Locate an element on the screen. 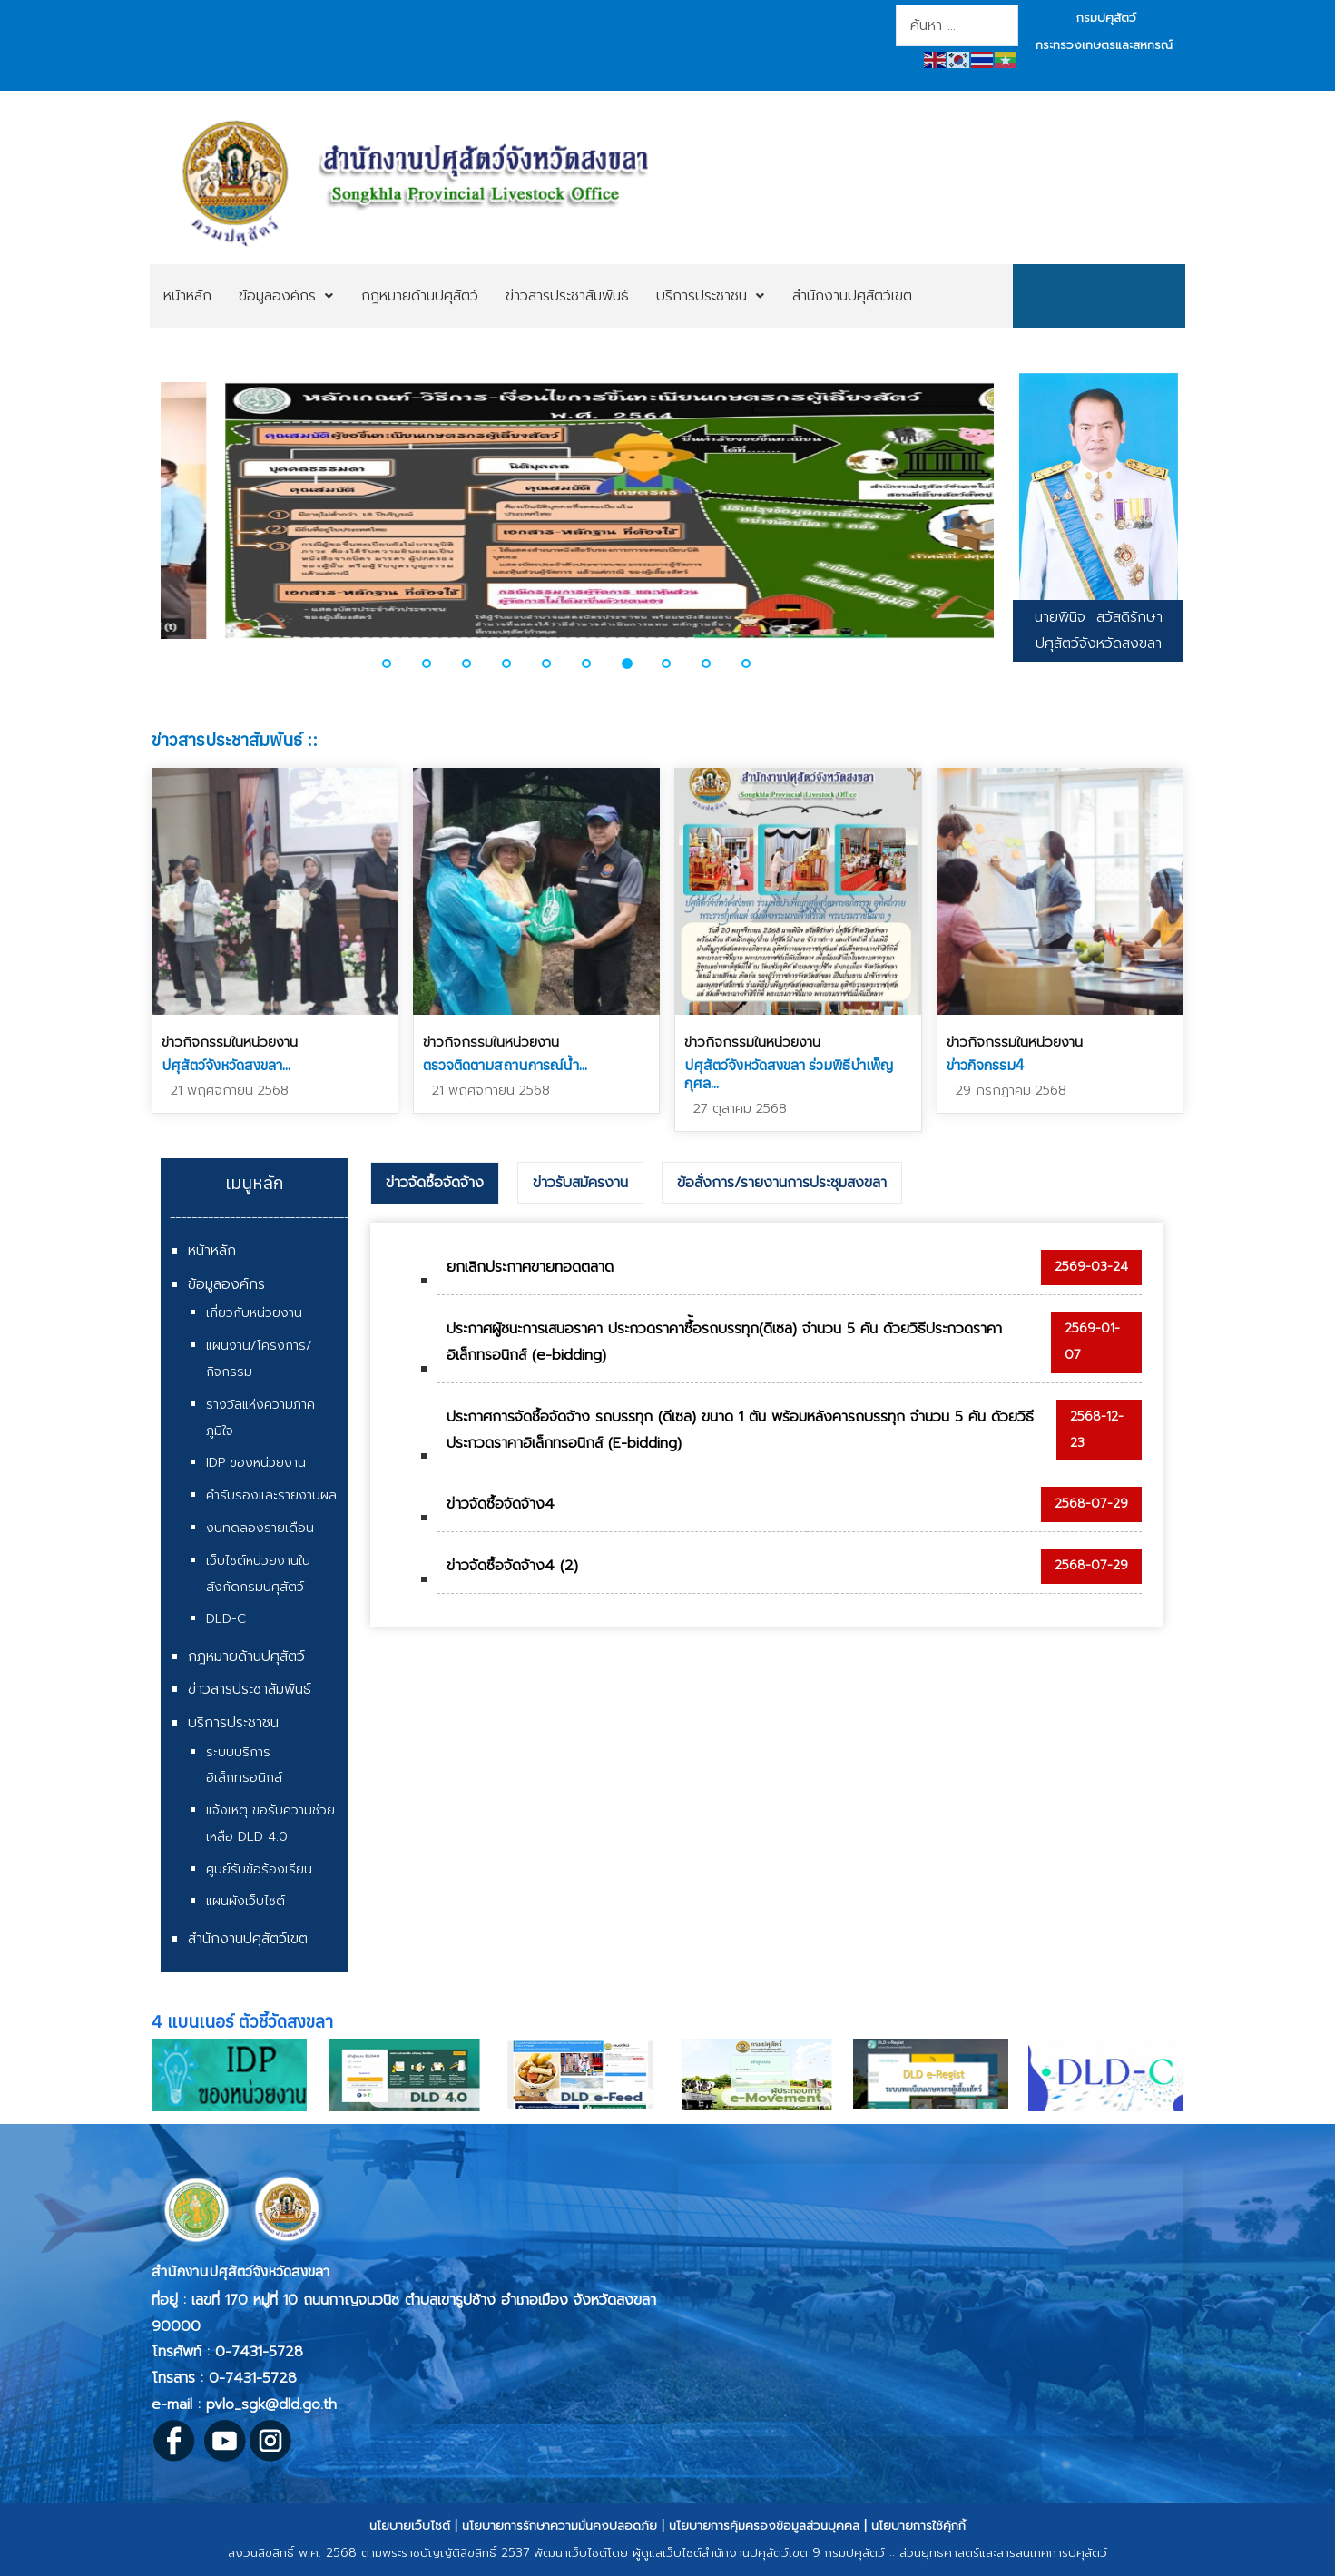  หน้าหลัก is located at coordinates (212, 1251).